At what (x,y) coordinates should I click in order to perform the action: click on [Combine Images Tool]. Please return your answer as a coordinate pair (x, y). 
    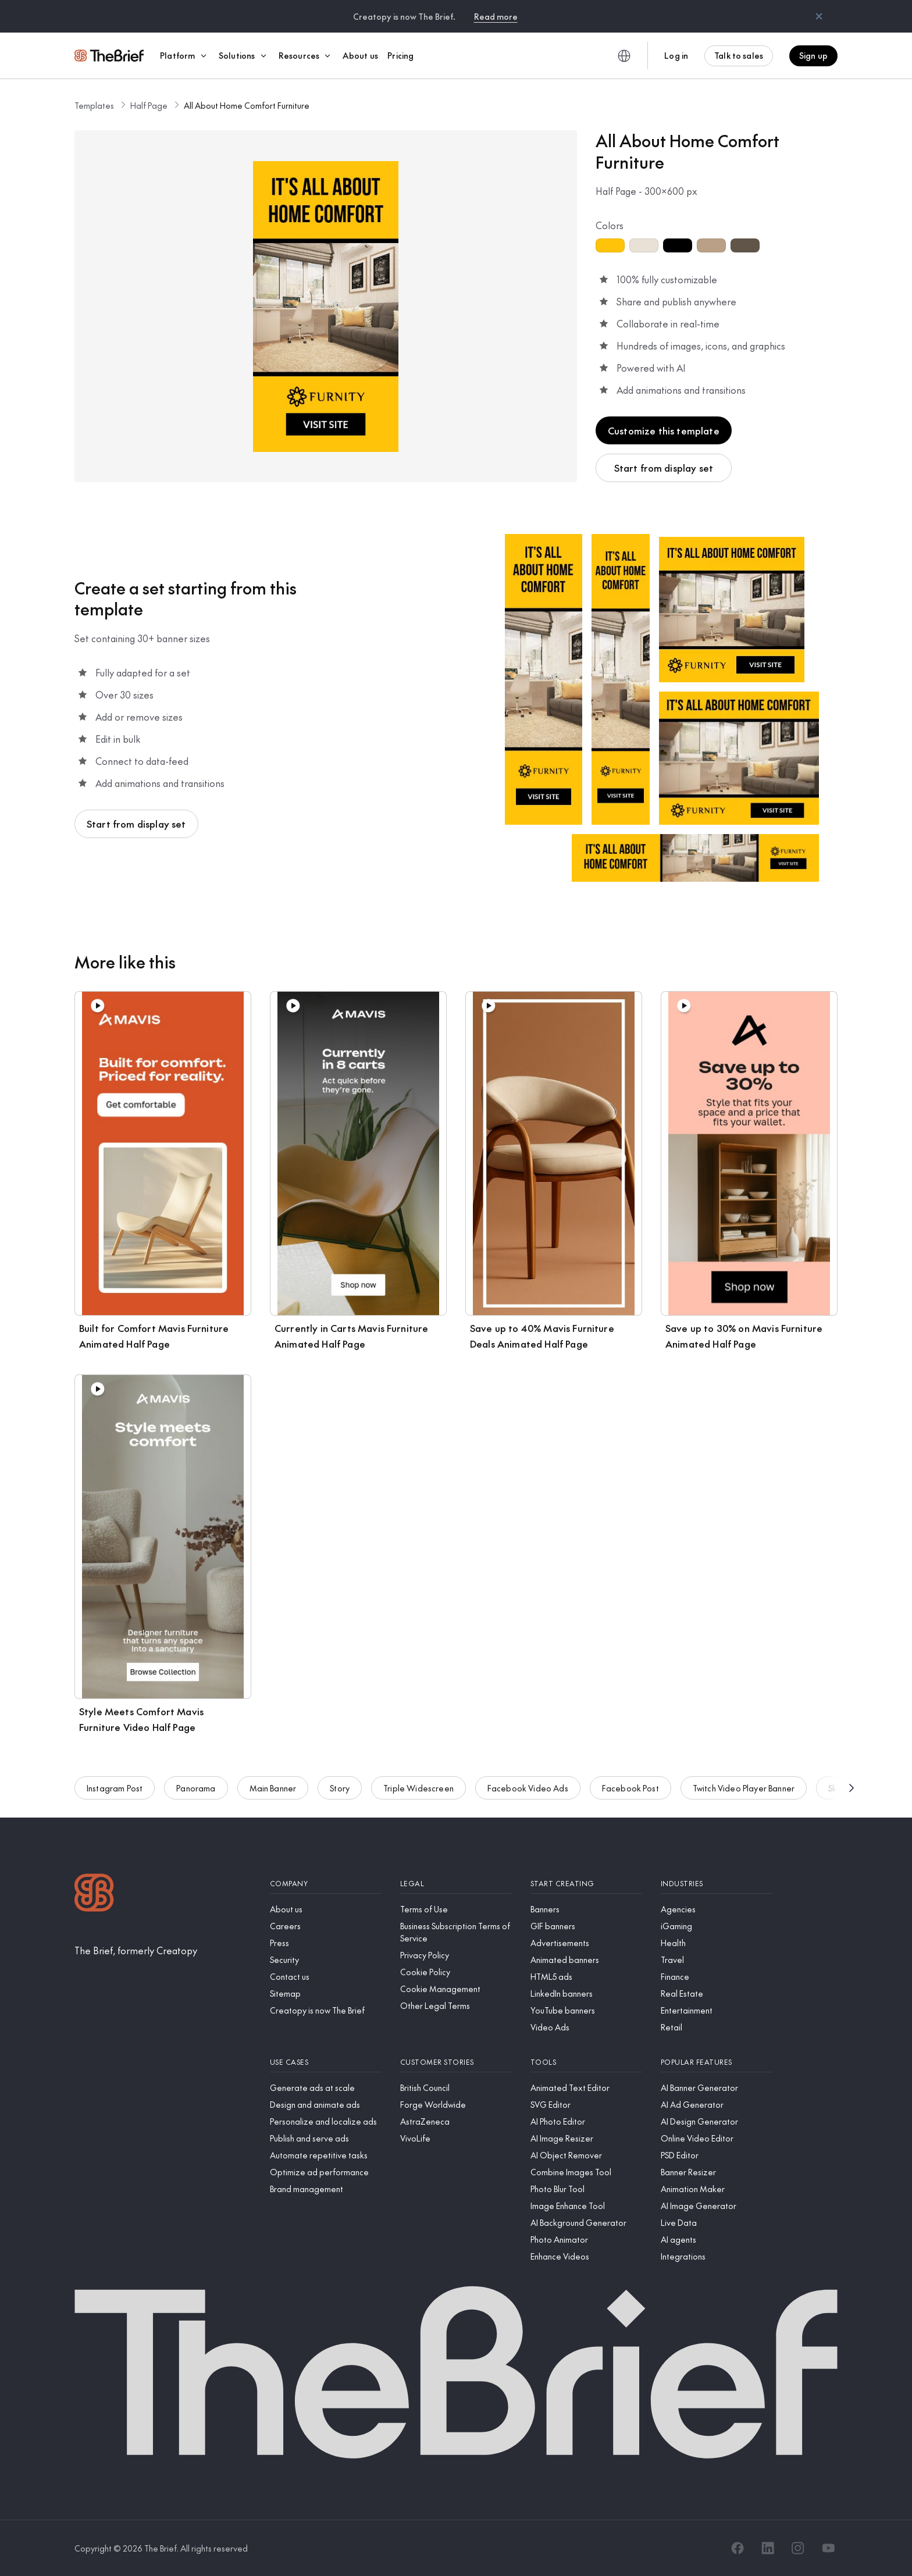
    Looking at the image, I should click on (586, 2172).